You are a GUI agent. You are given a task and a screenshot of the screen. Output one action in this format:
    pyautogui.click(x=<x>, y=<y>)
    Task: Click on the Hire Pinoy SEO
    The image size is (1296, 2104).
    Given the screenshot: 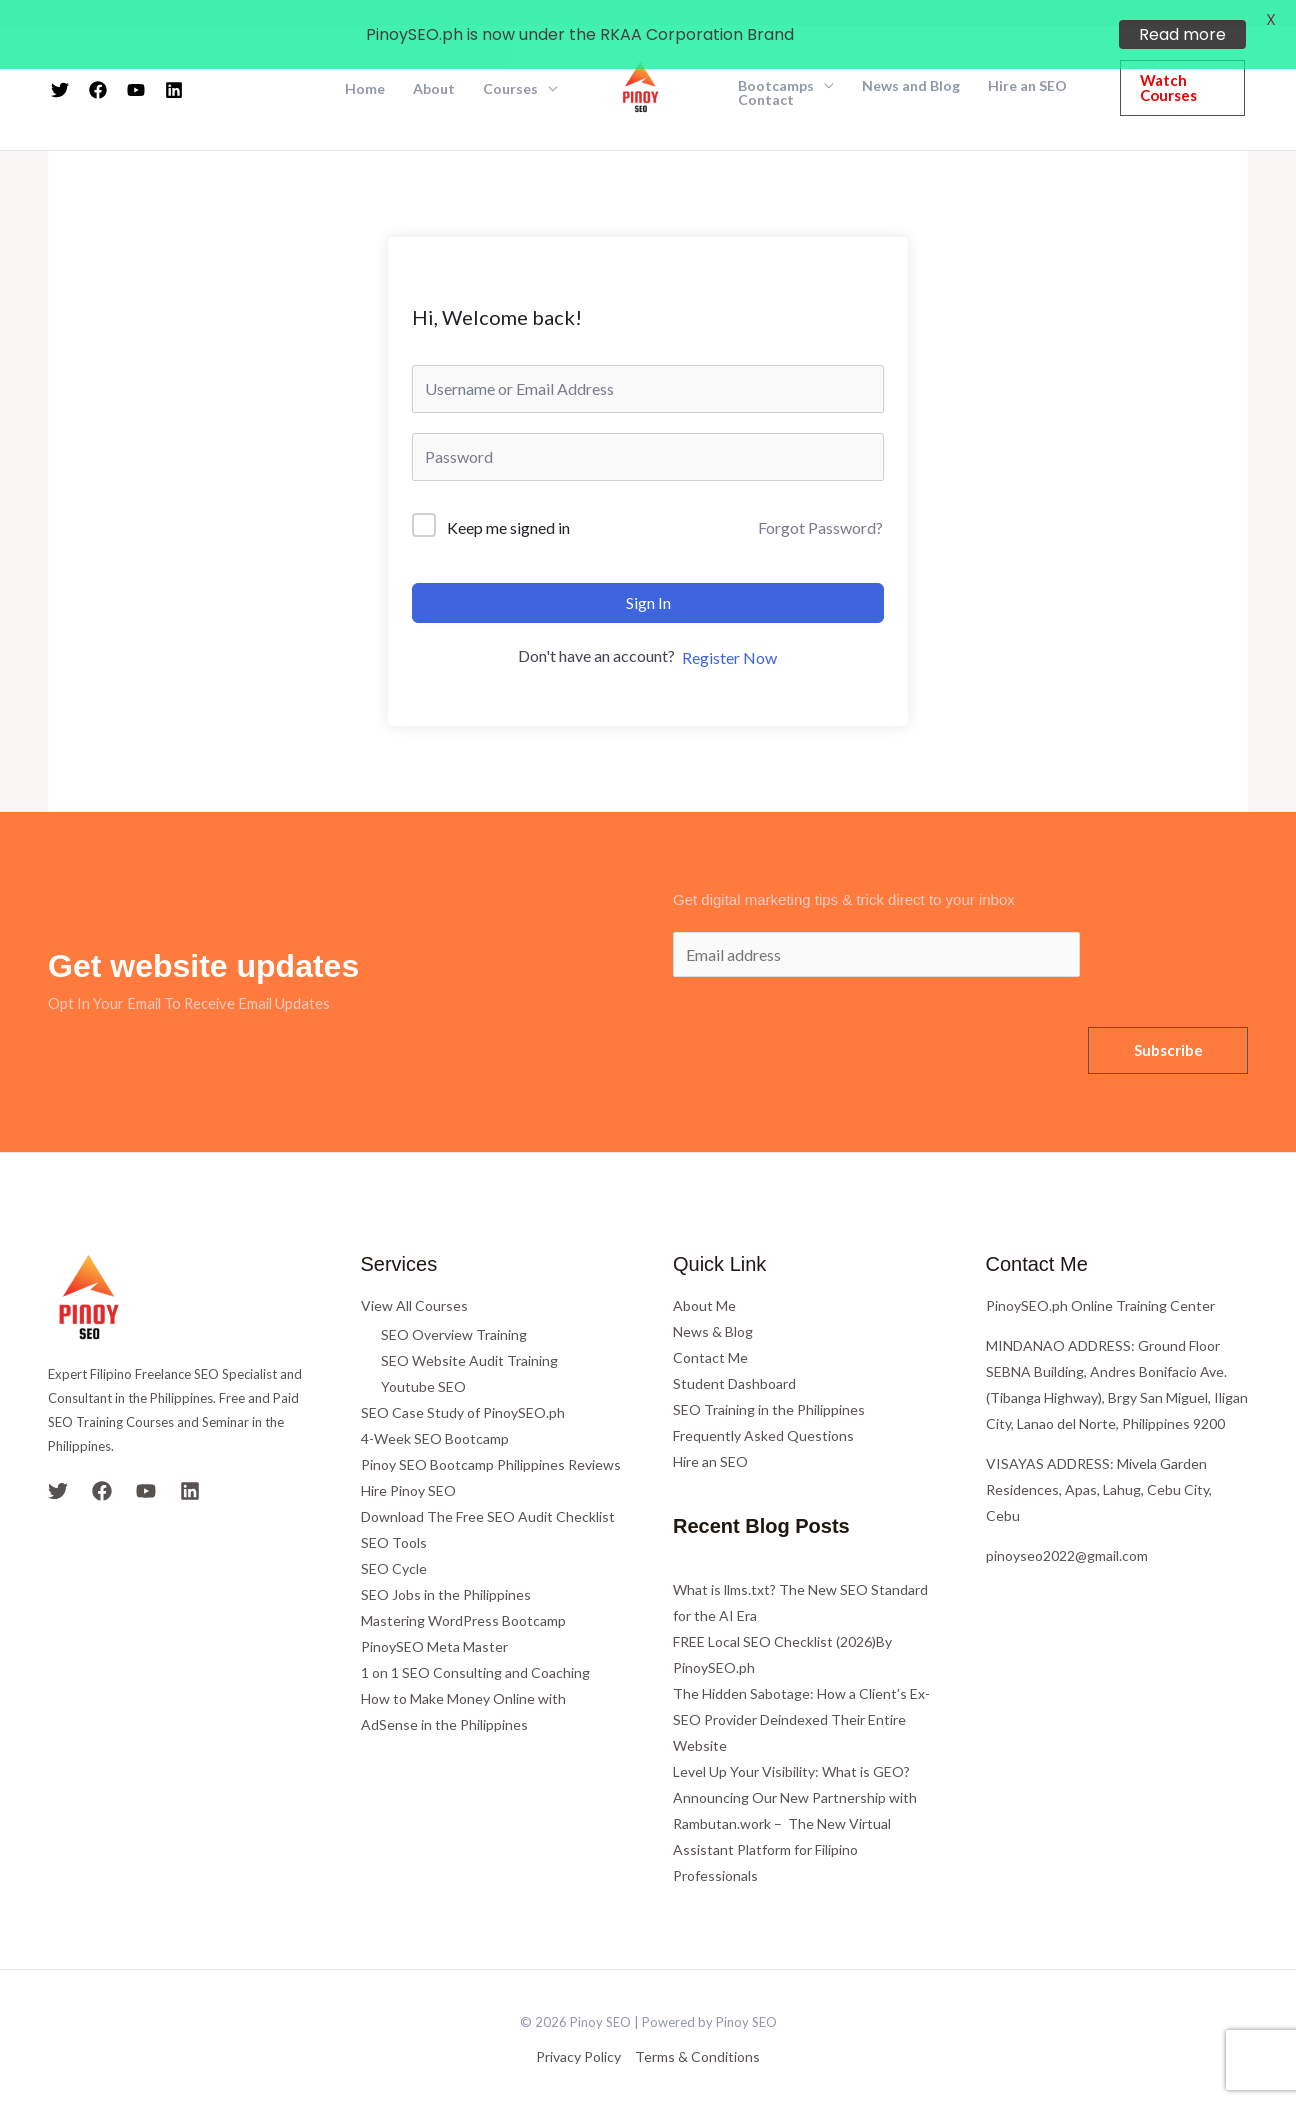 What is the action you would take?
    pyautogui.click(x=408, y=1464)
    